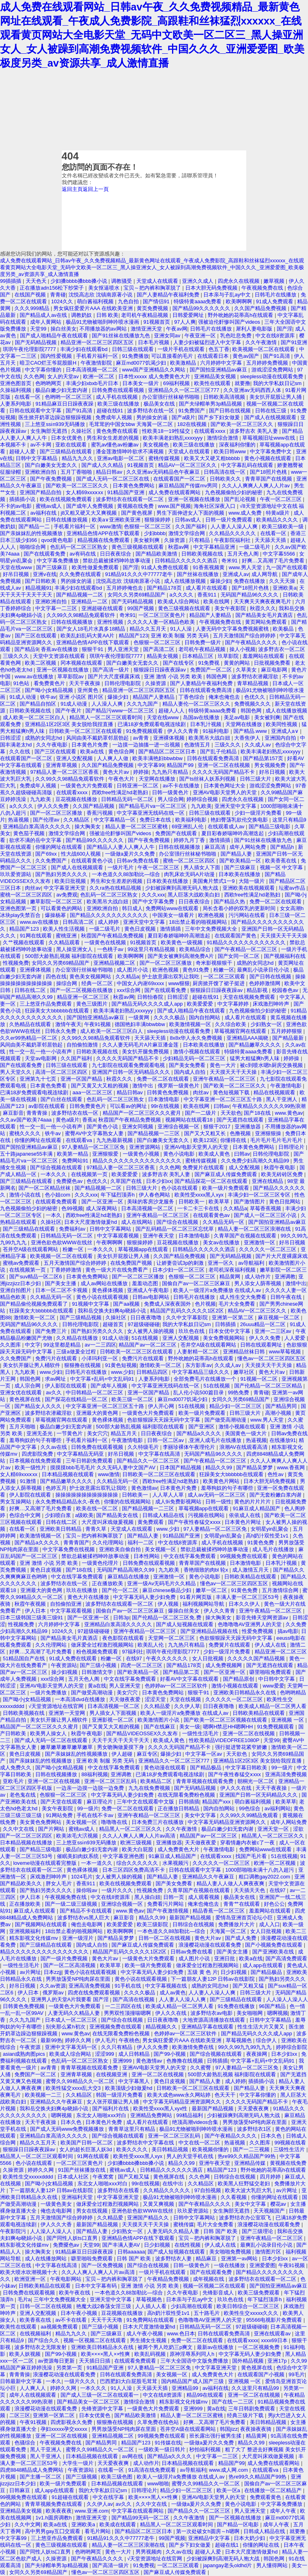  What do you see at coordinates (258, 1113) in the screenshot?
I see `国产18在线` at bounding box center [258, 1113].